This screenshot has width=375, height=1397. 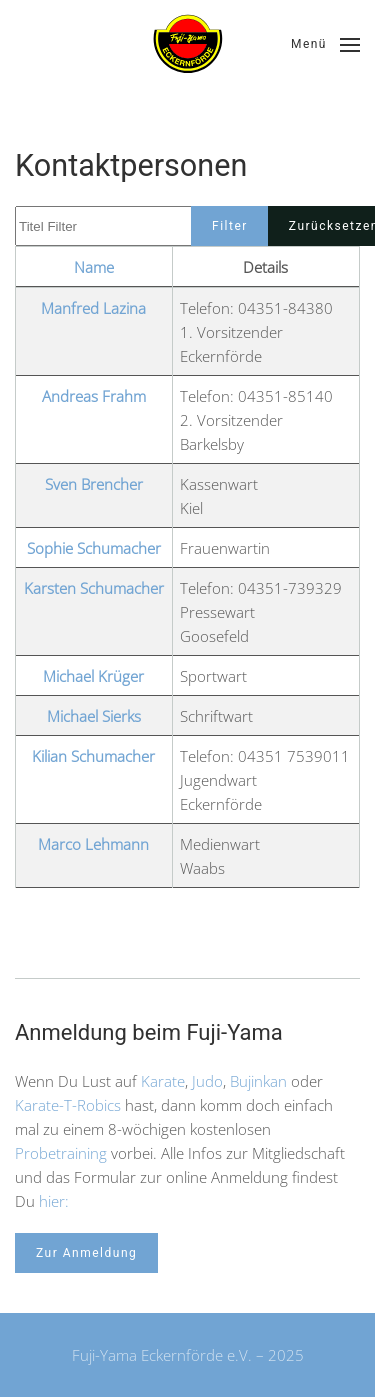 I want to click on Karate, so click(x=163, y=1081).